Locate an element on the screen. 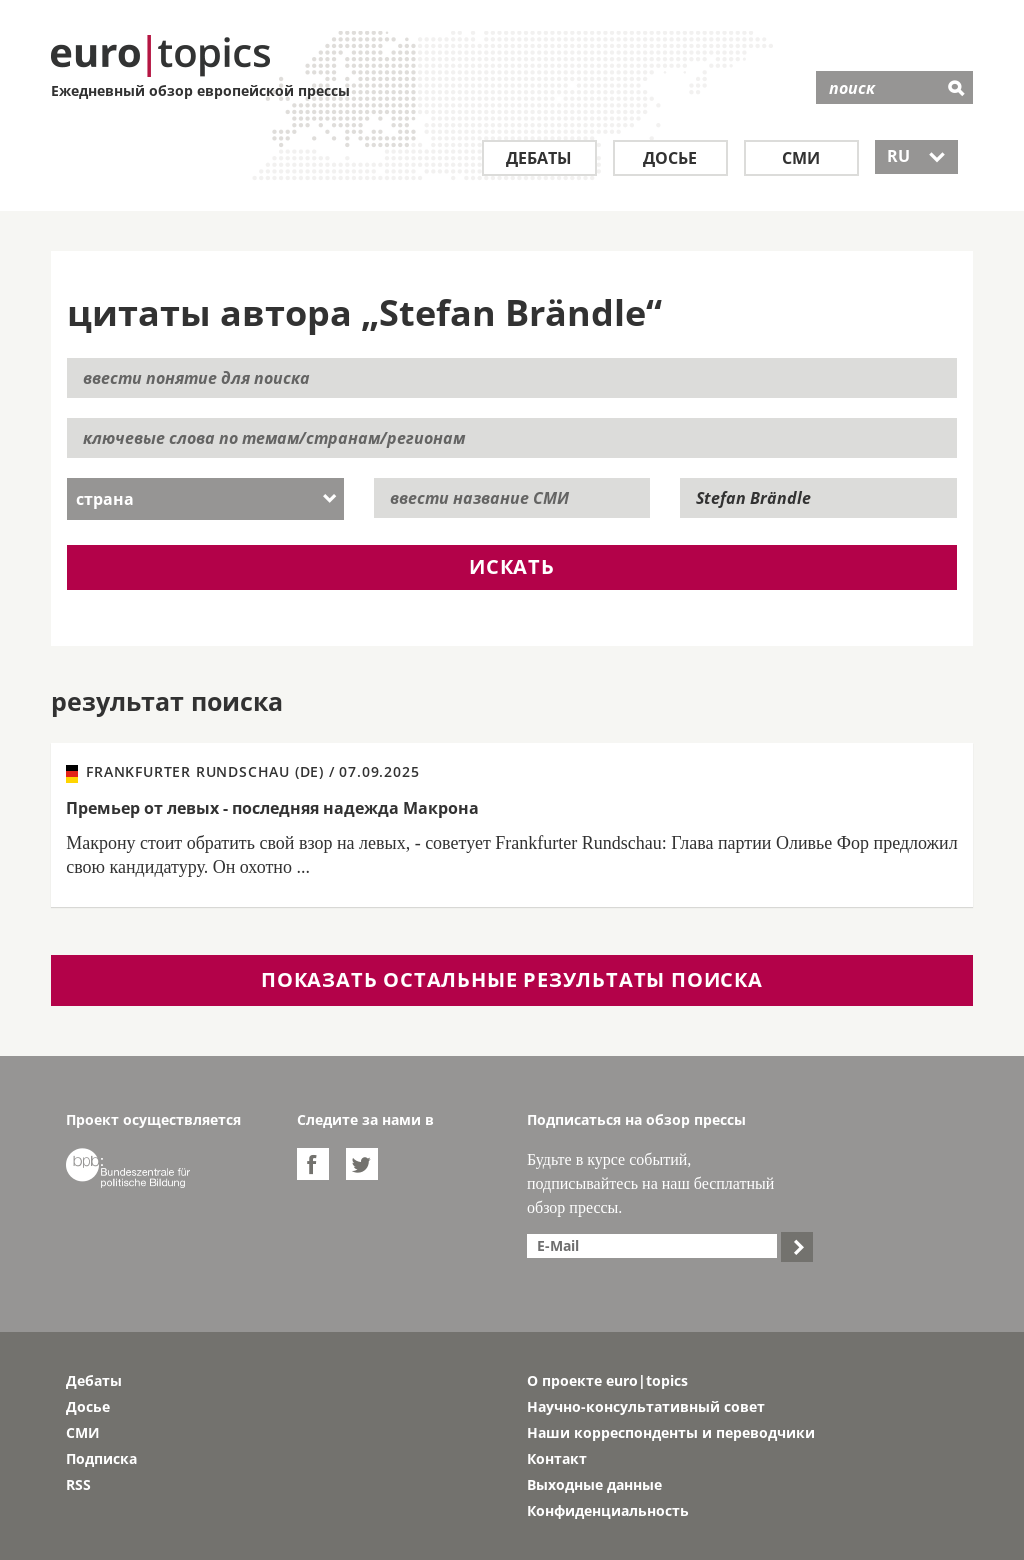 This screenshot has height=1560, width=1024. Выходные данные is located at coordinates (594, 1484).